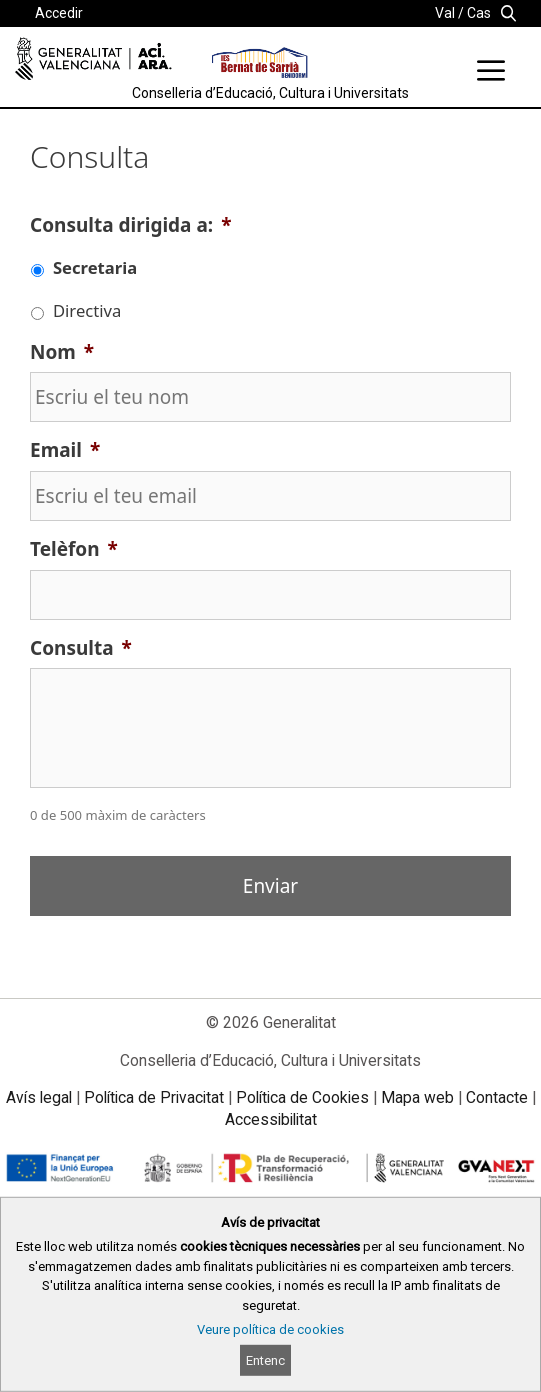 Image resolution: width=541 pixels, height=1392 pixels. Describe the element at coordinates (87, 310) in the screenshot. I see `Directiva` at that location.